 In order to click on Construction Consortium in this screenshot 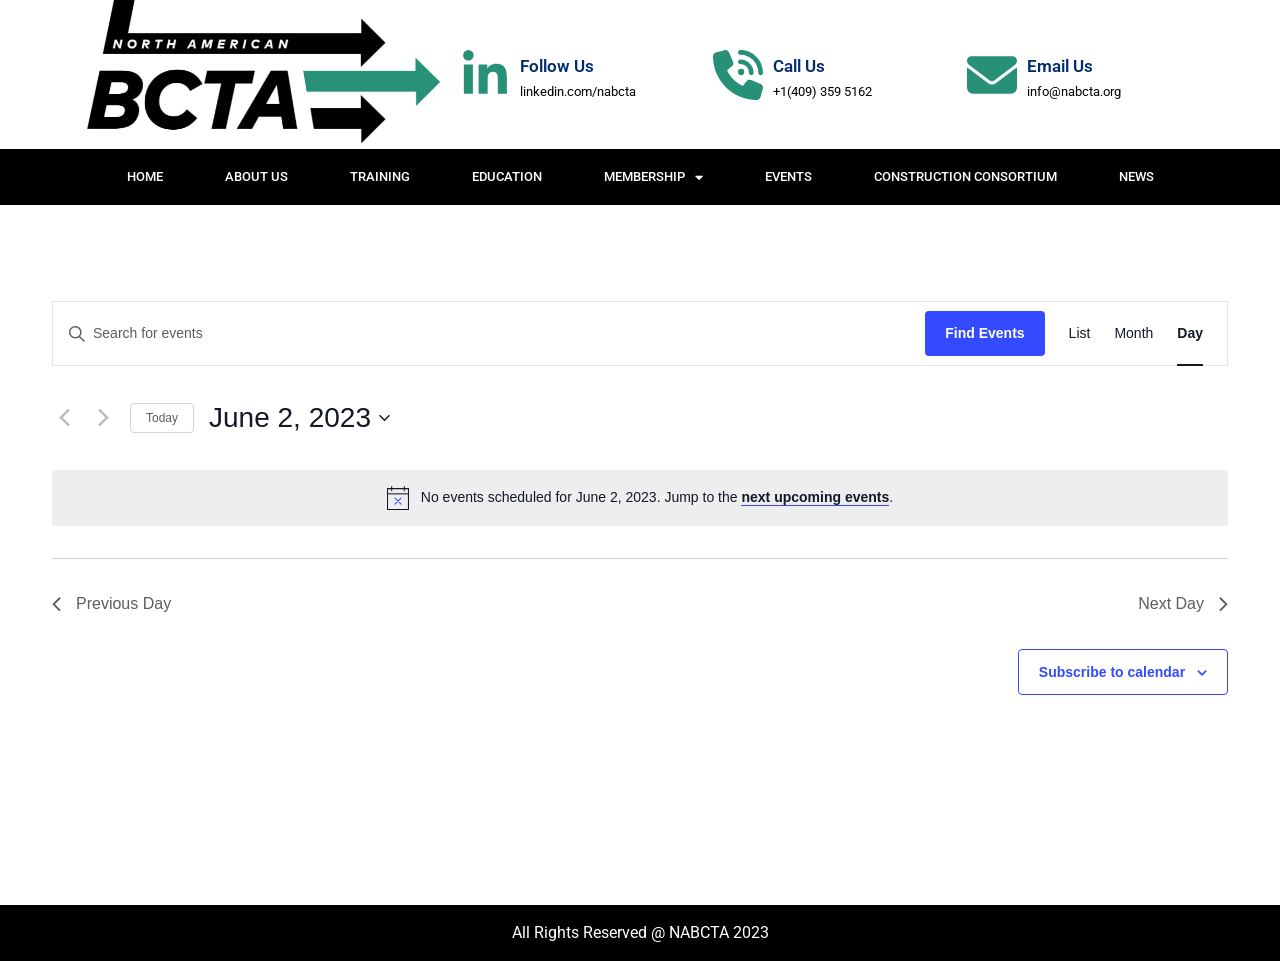, I will do `click(965, 176)`.